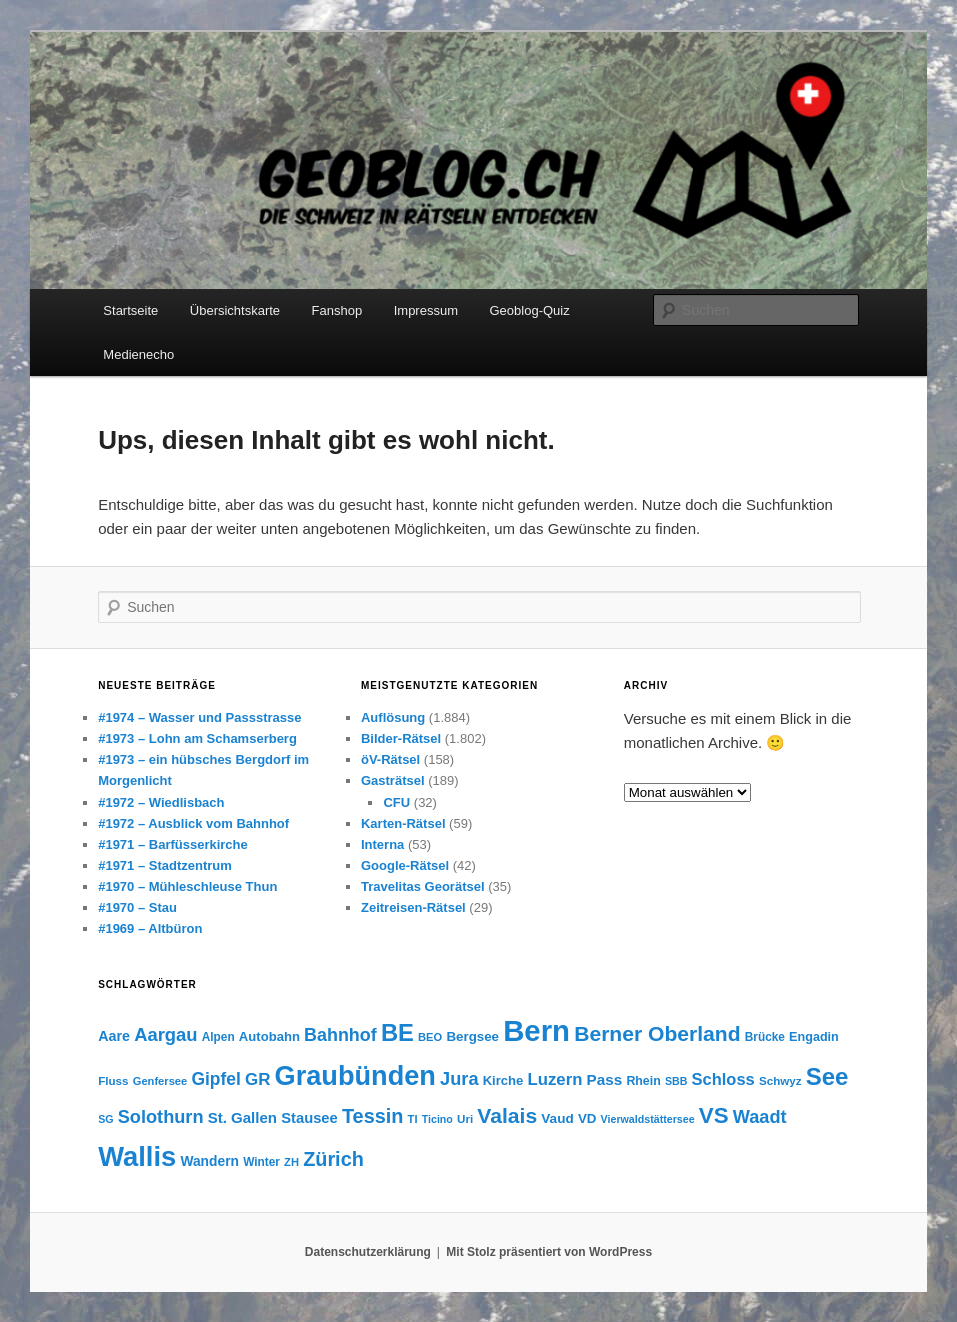 The width and height of the screenshot is (957, 1322). What do you see at coordinates (555, 1079) in the screenshot?
I see `Luzern [Luzern (45 Einträge)]` at bounding box center [555, 1079].